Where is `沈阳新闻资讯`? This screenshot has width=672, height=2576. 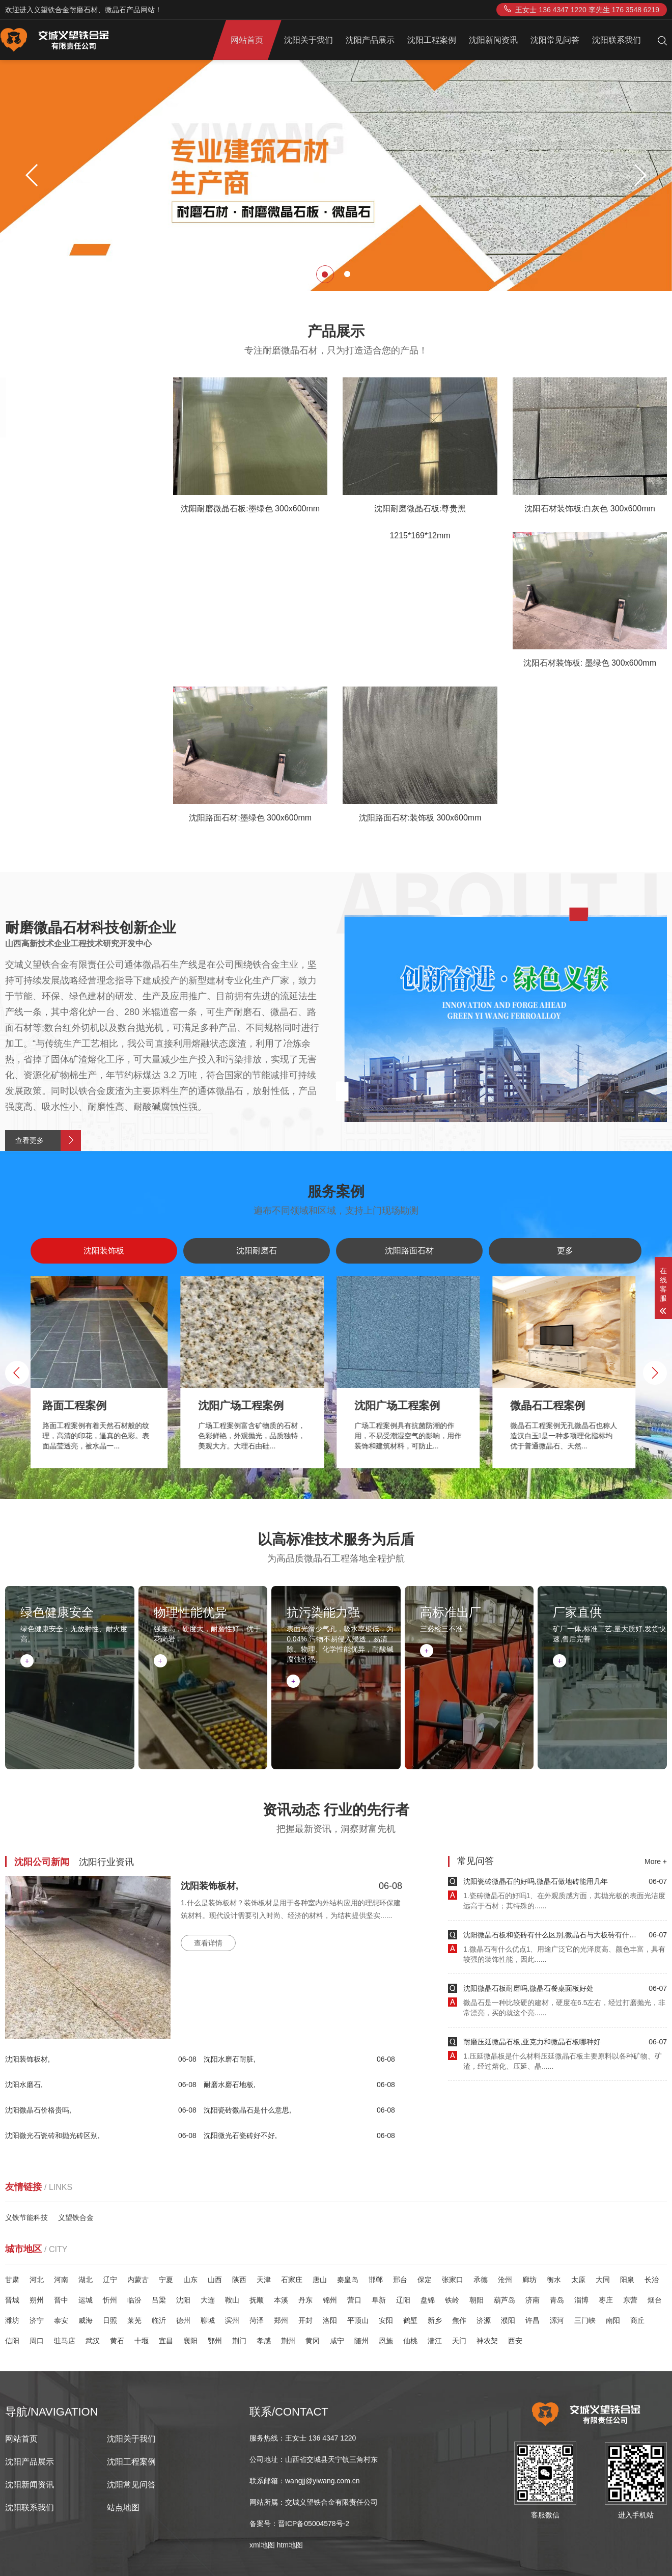 沈阳新闻资讯 is located at coordinates (493, 40).